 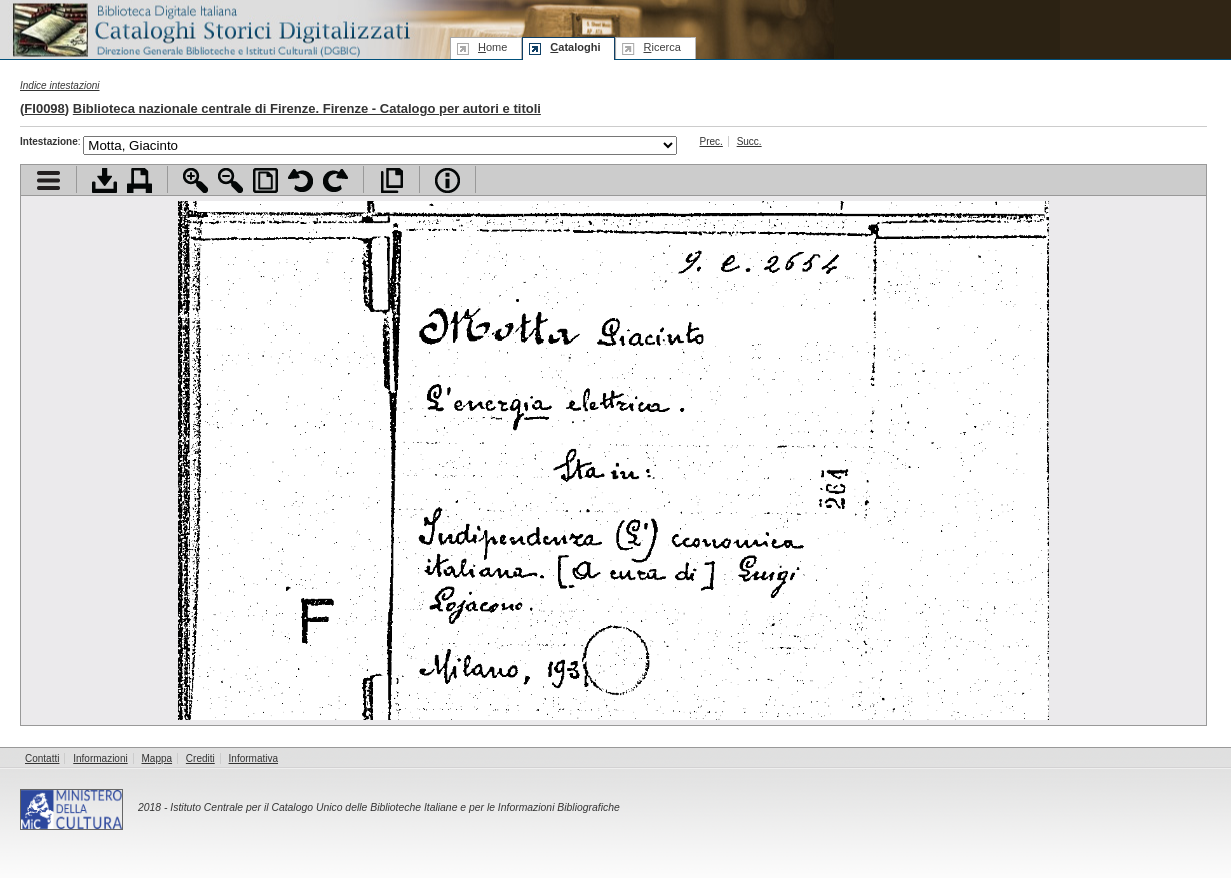 I want to click on Prec., so click(x=711, y=141).